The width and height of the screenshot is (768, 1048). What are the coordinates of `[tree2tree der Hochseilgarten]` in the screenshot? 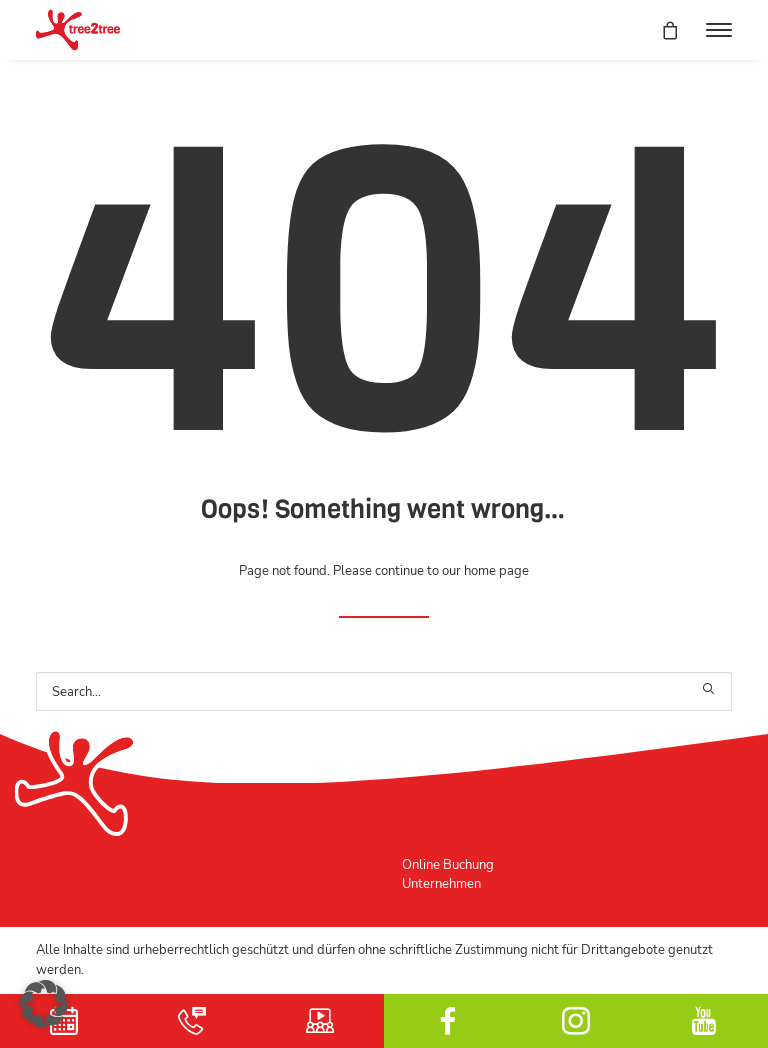 It's located at (78, 30).